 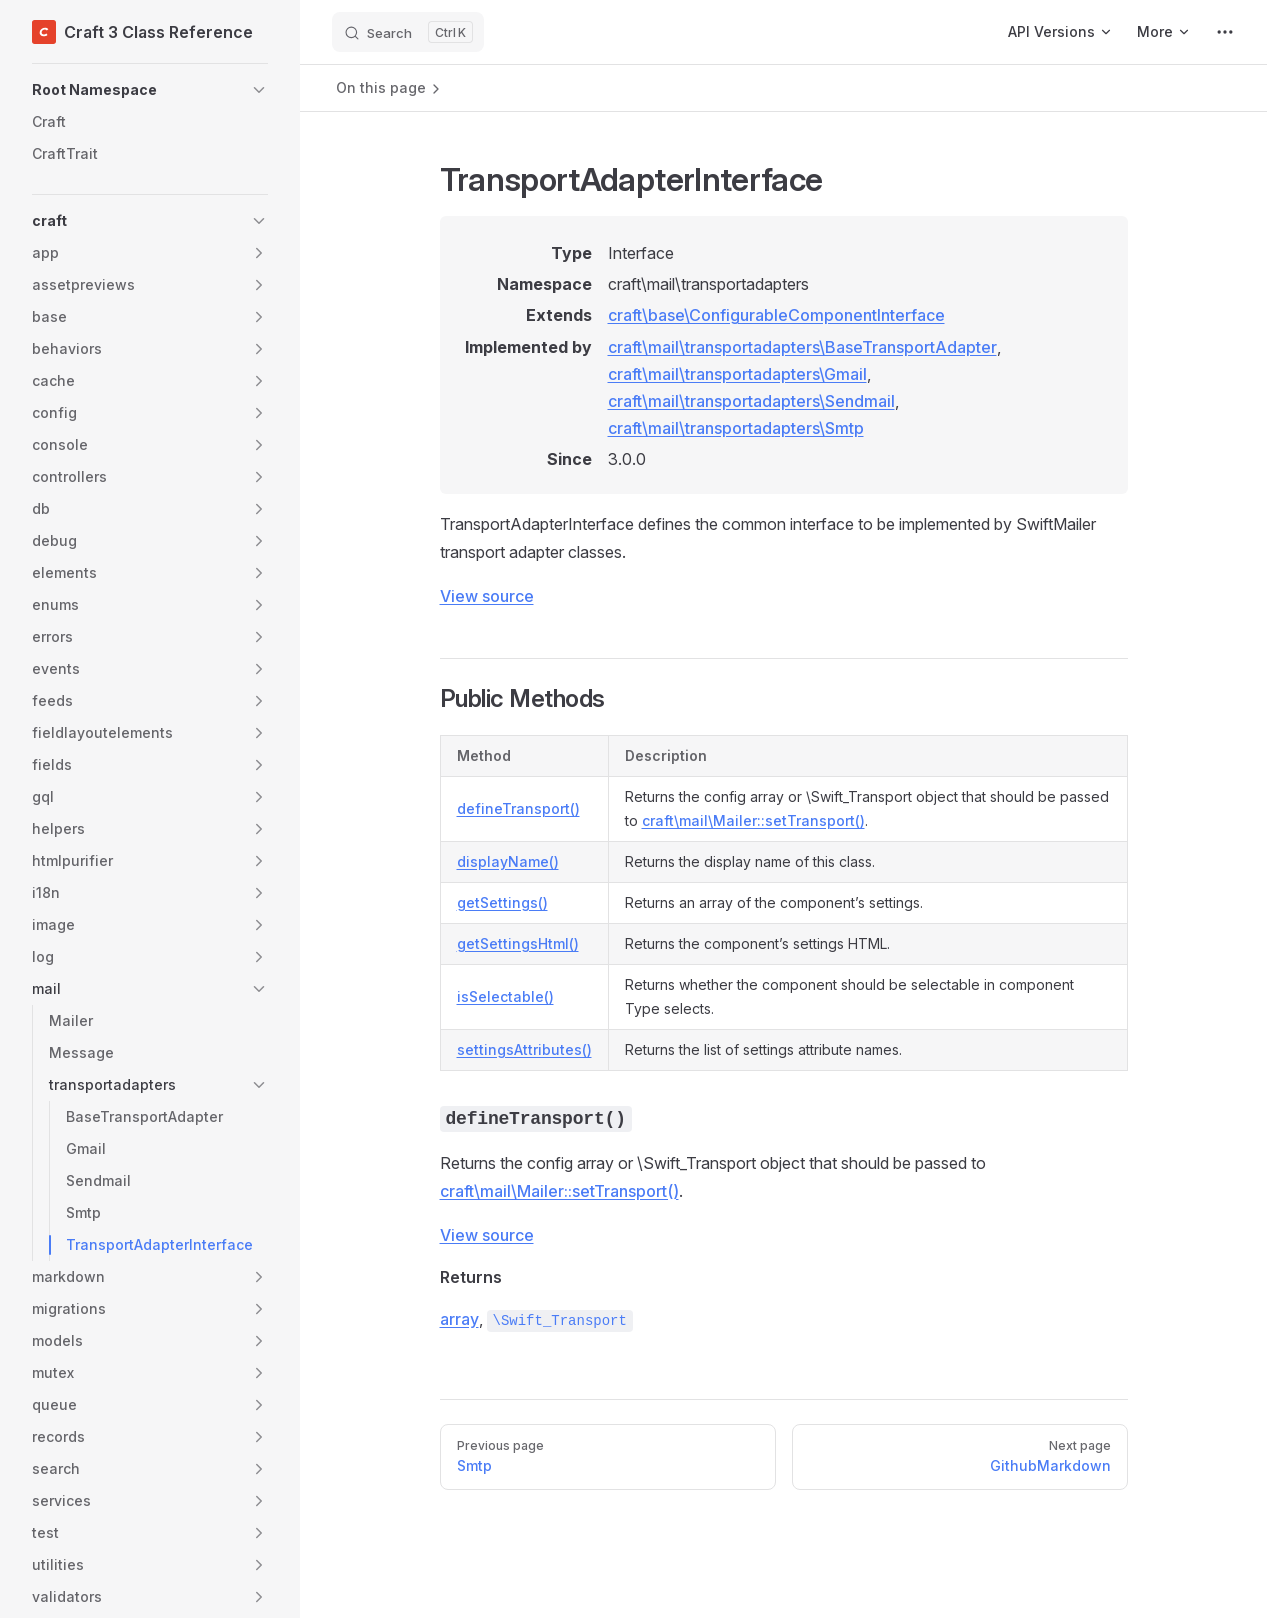 What do you see at coordinates (150, 90) in the screenshot?
I see `[button]` at bounding box center [150, 90].